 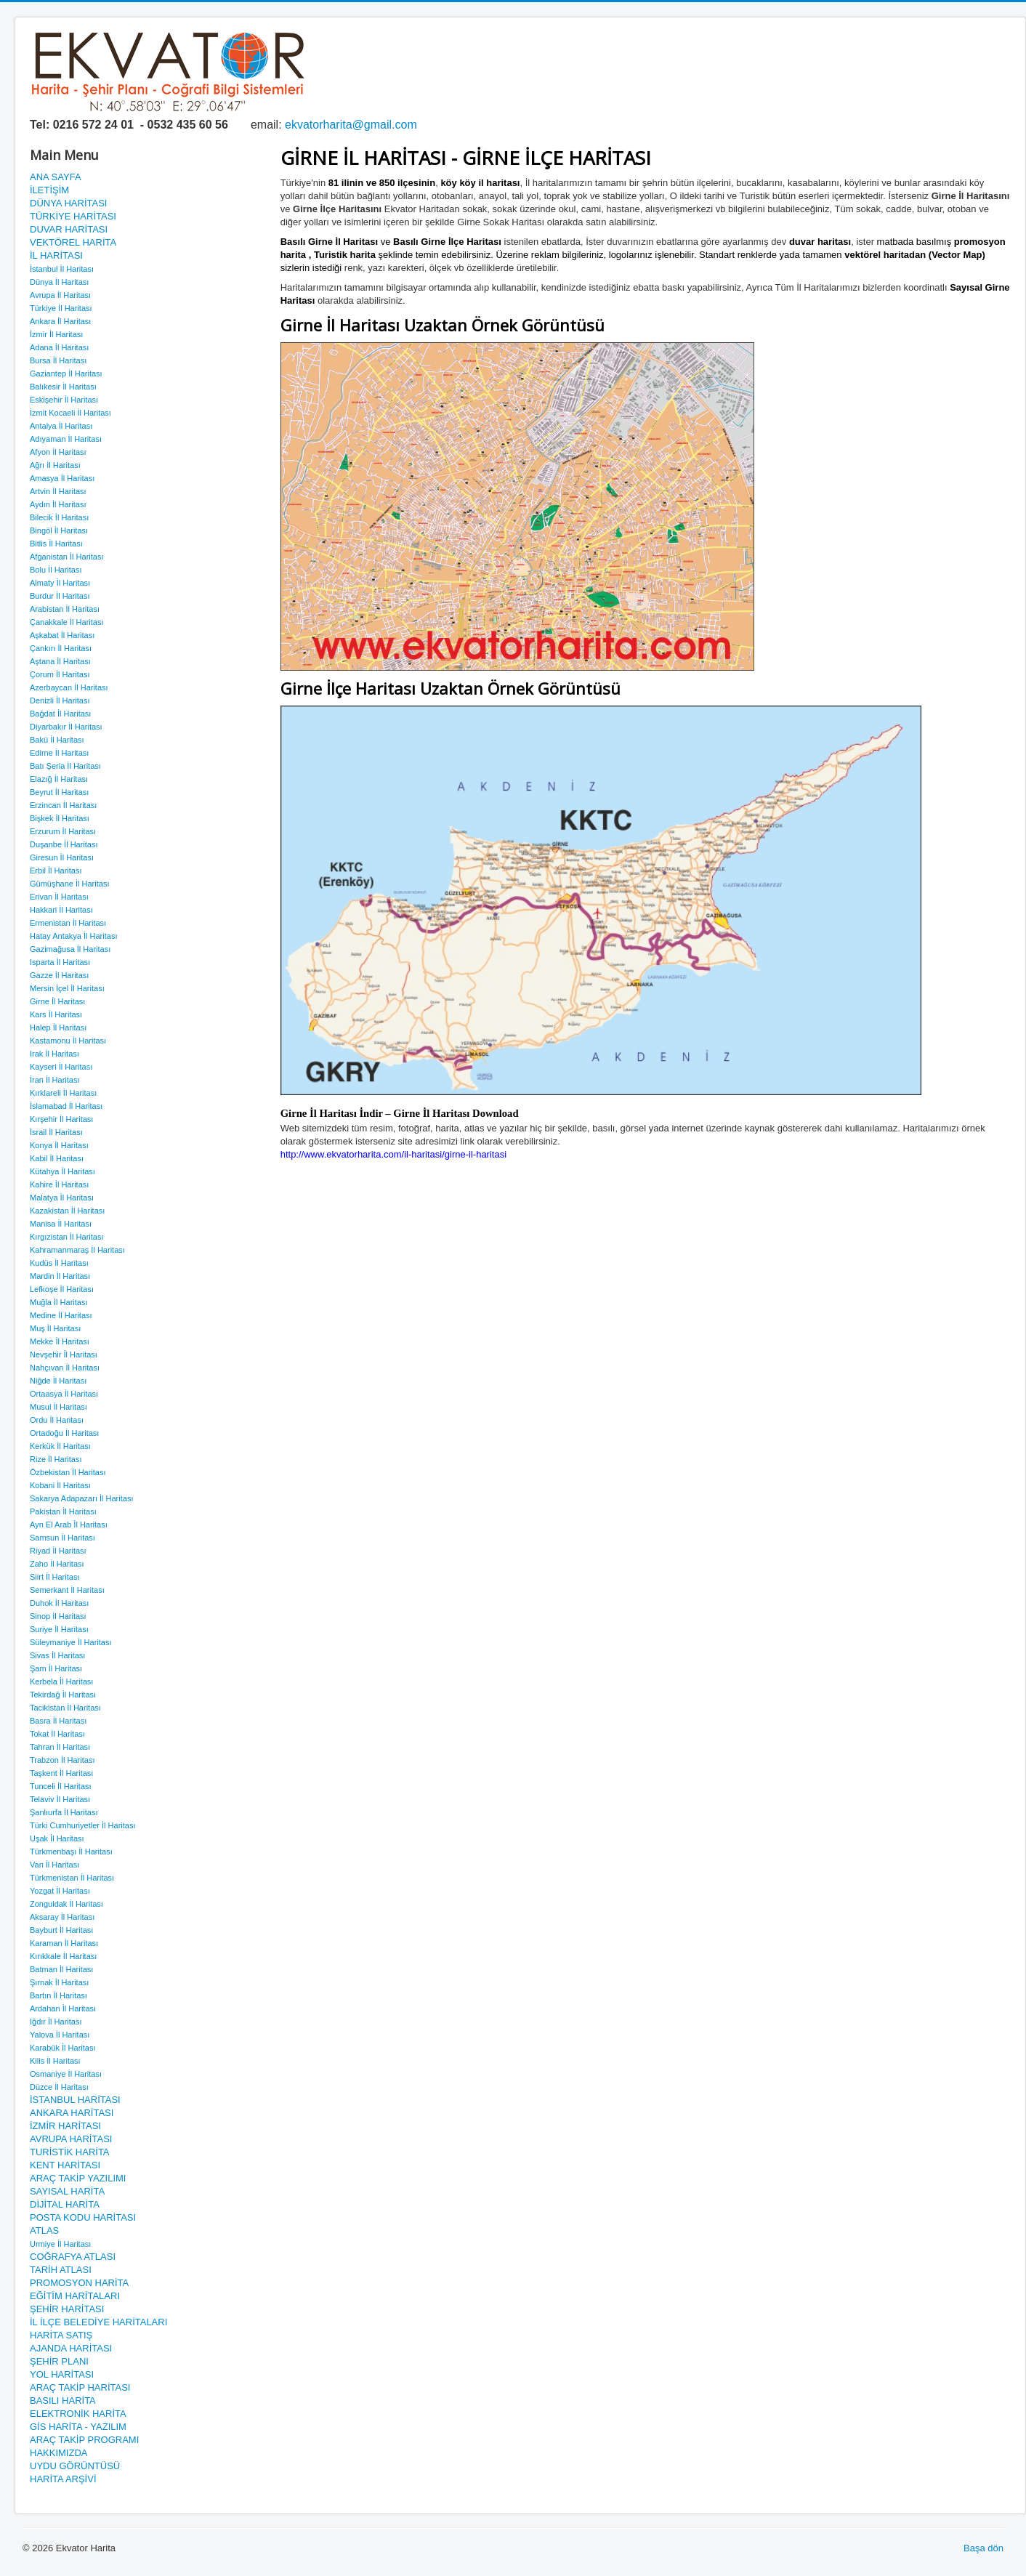 What do you see at coordinates (79, 2282) in the screenshot?
I see `PROMOSYON HARİTA` at bounding box center [79, 2282].